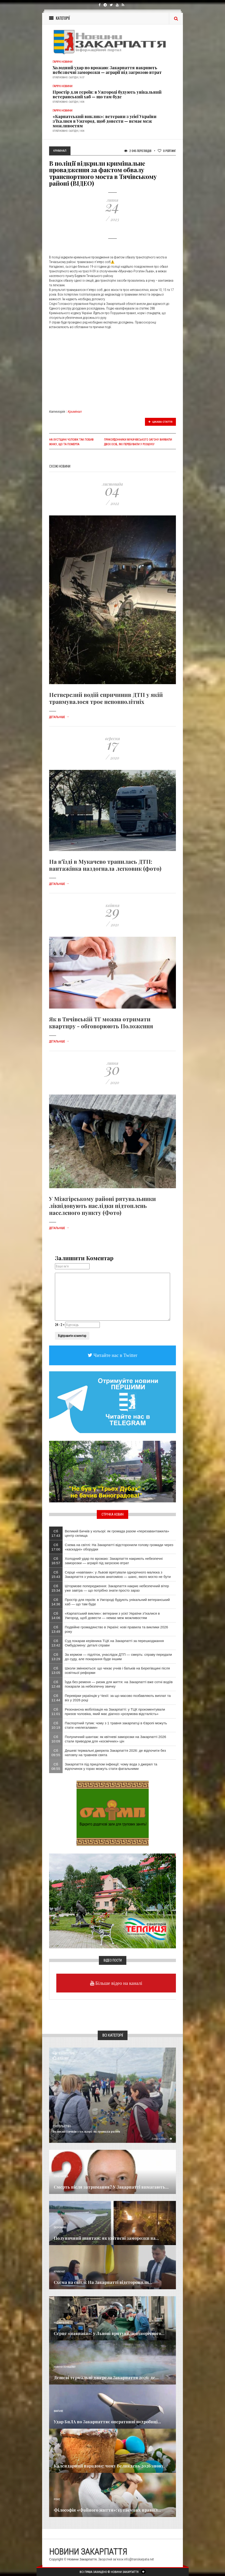 The image size is (225, 2576). What do you see at coordinates (167, 151) in the screenshot?
I see `Рейтинг` at bounding box center [167, 151].